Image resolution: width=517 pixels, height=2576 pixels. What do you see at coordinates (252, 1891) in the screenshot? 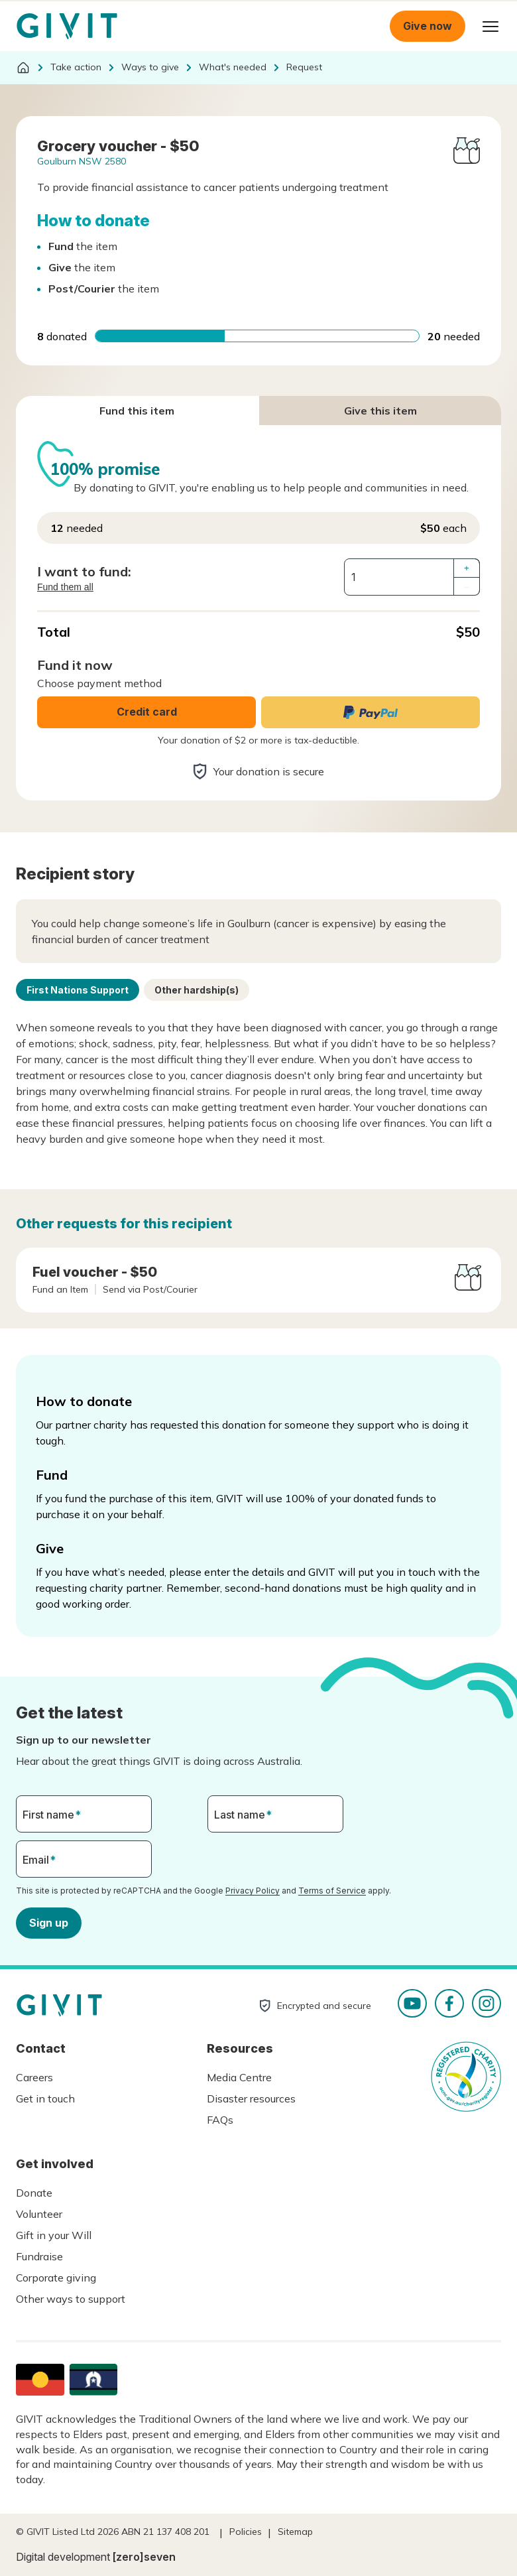
I see `Privacy Policy` at bounding box center [252, 1891].